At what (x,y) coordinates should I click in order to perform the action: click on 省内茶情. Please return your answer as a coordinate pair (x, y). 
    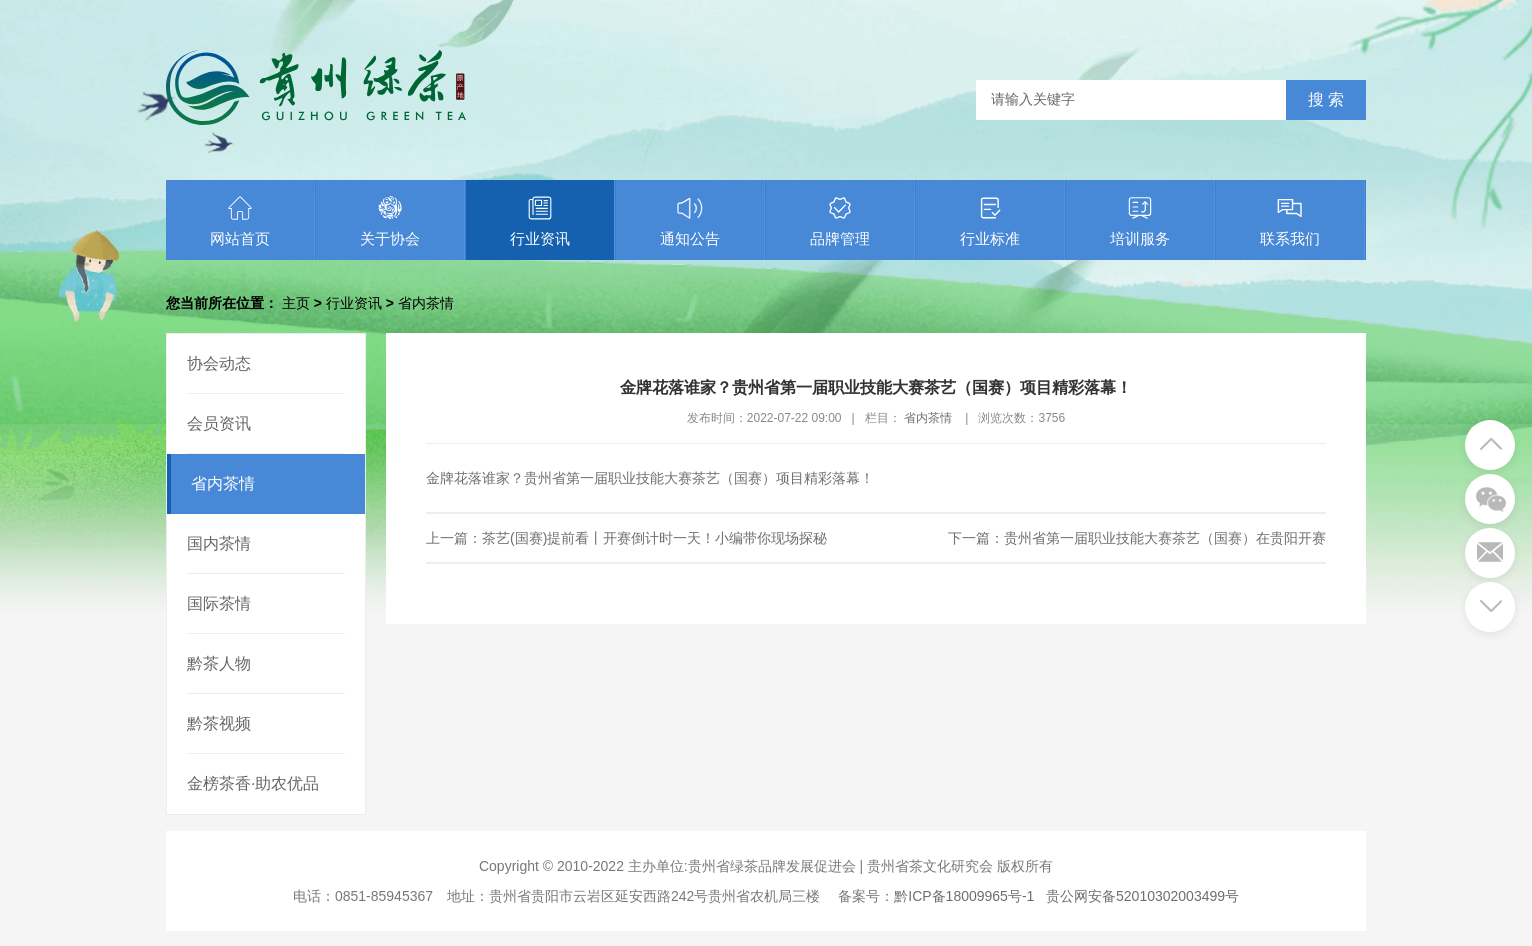
    Looking at the image, I should click on (426, 303).